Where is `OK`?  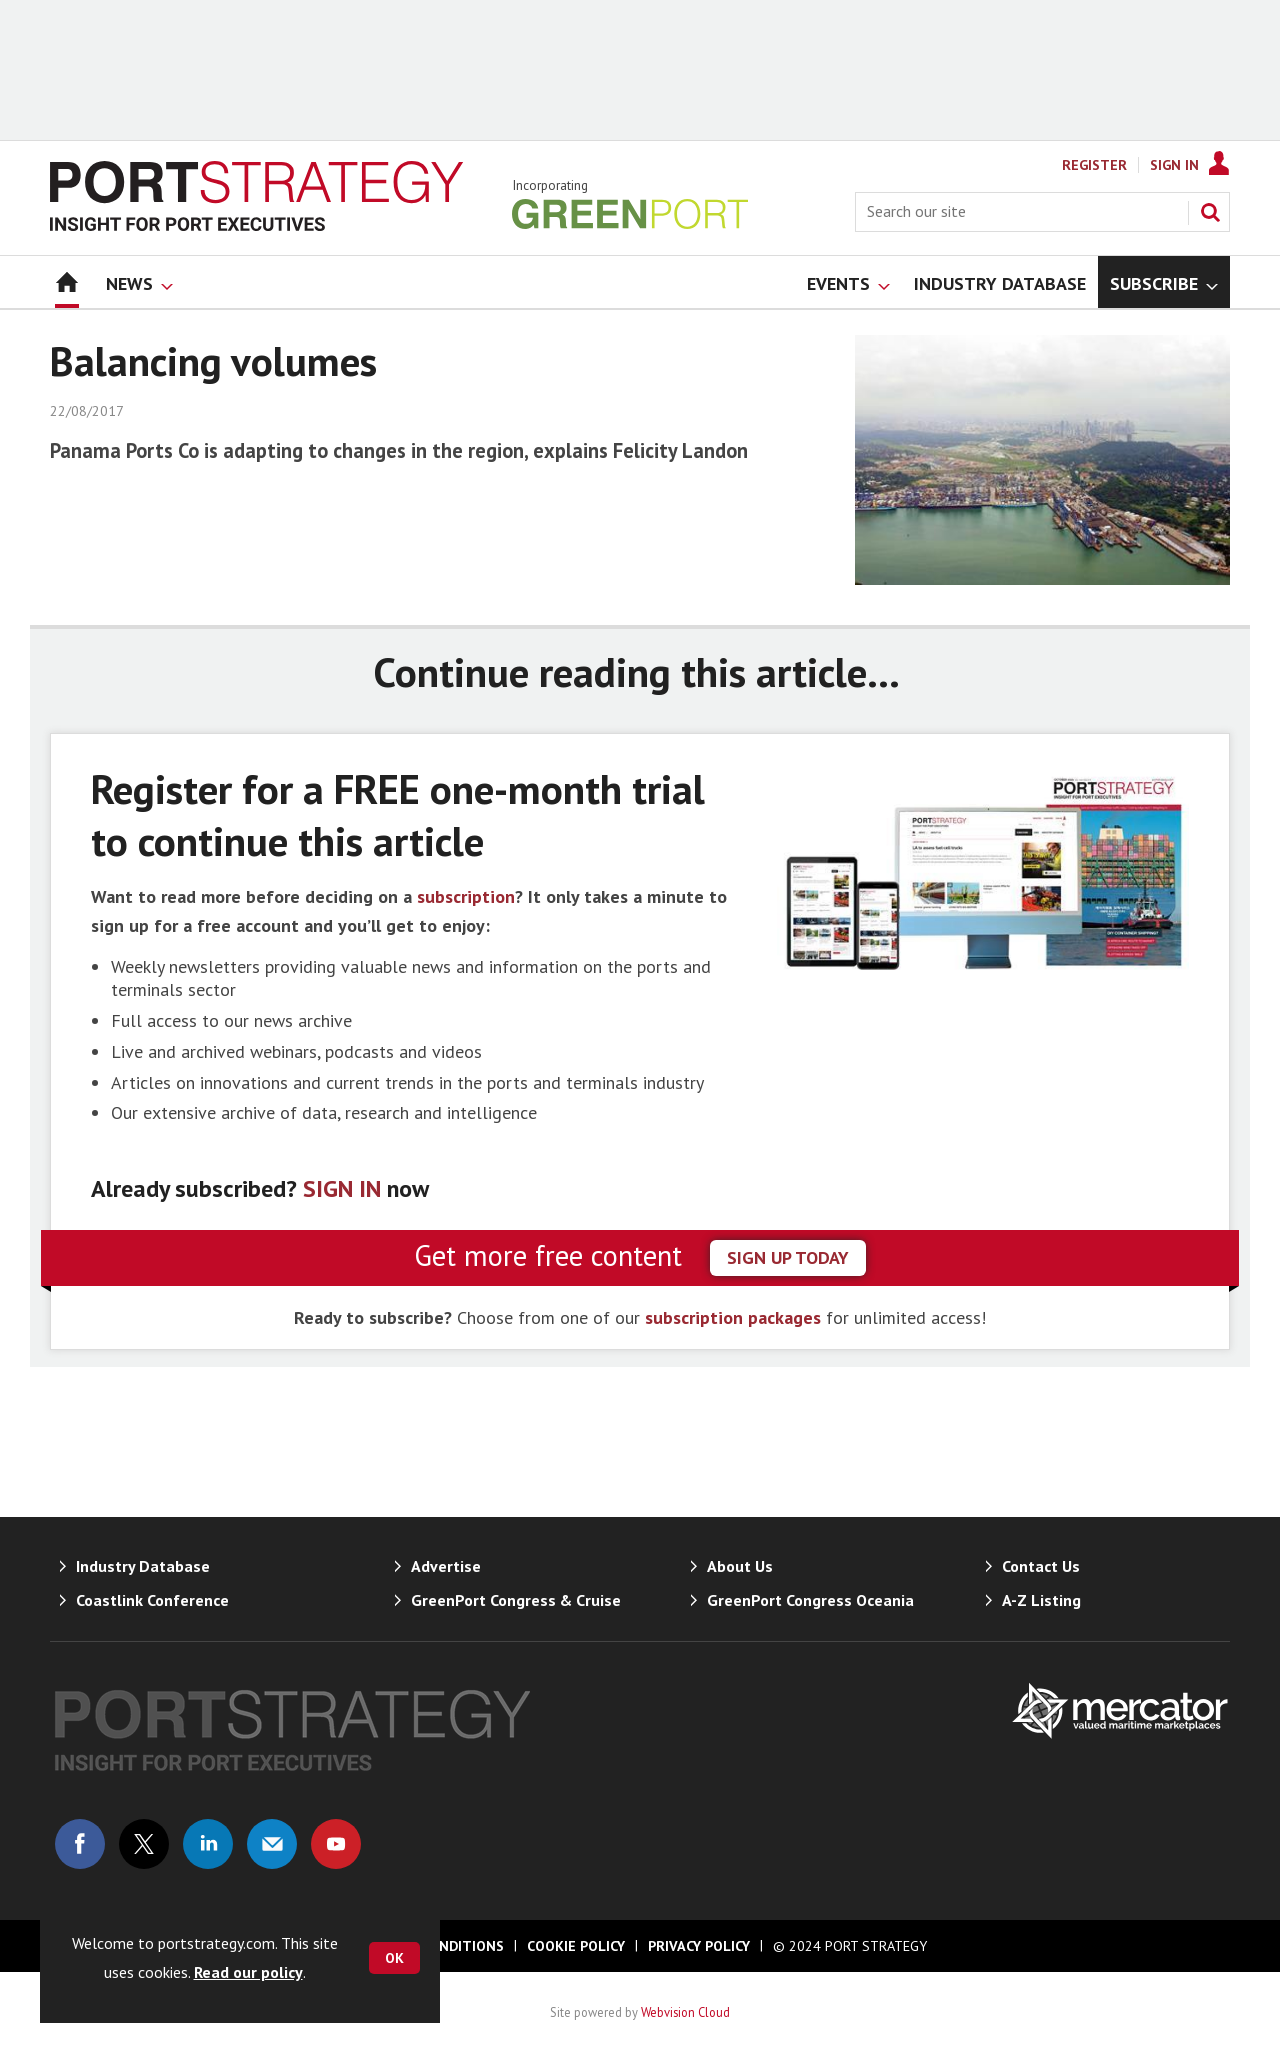
OK is located at coordinates (394, 1958).